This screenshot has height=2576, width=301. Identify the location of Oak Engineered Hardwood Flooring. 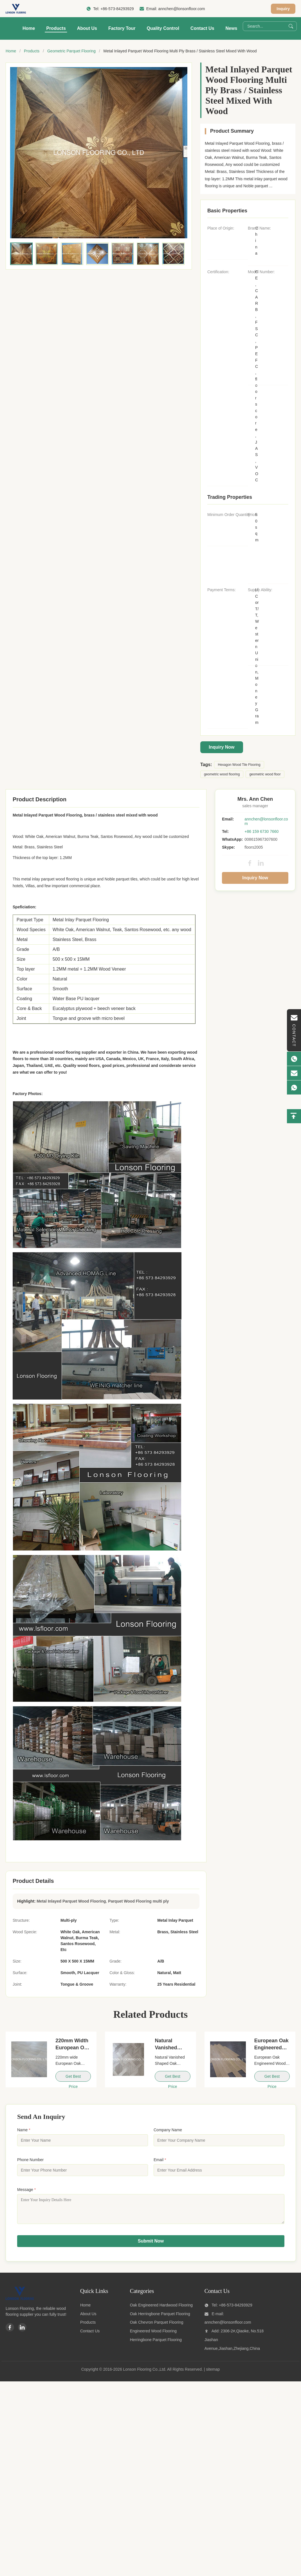
(161, 2309).